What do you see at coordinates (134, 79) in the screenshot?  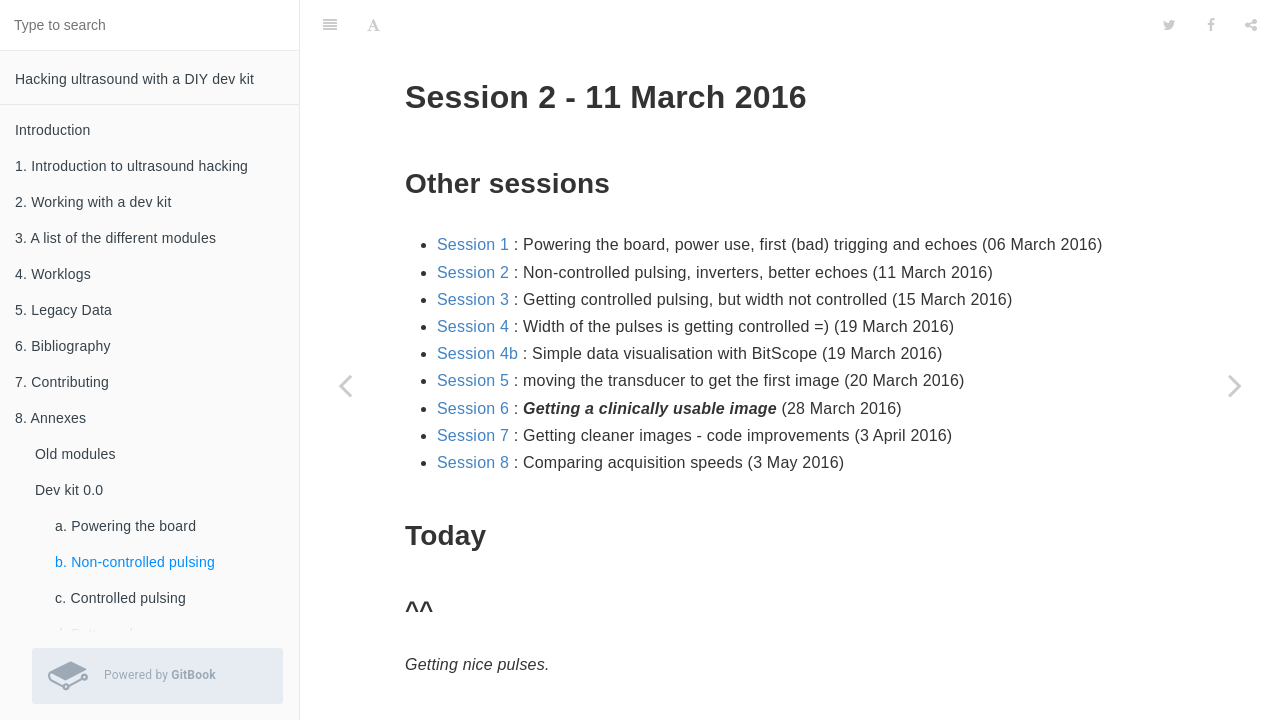 I see `Hacking ultrasound with a DIY dev kit` at bounding box center [134, 79].